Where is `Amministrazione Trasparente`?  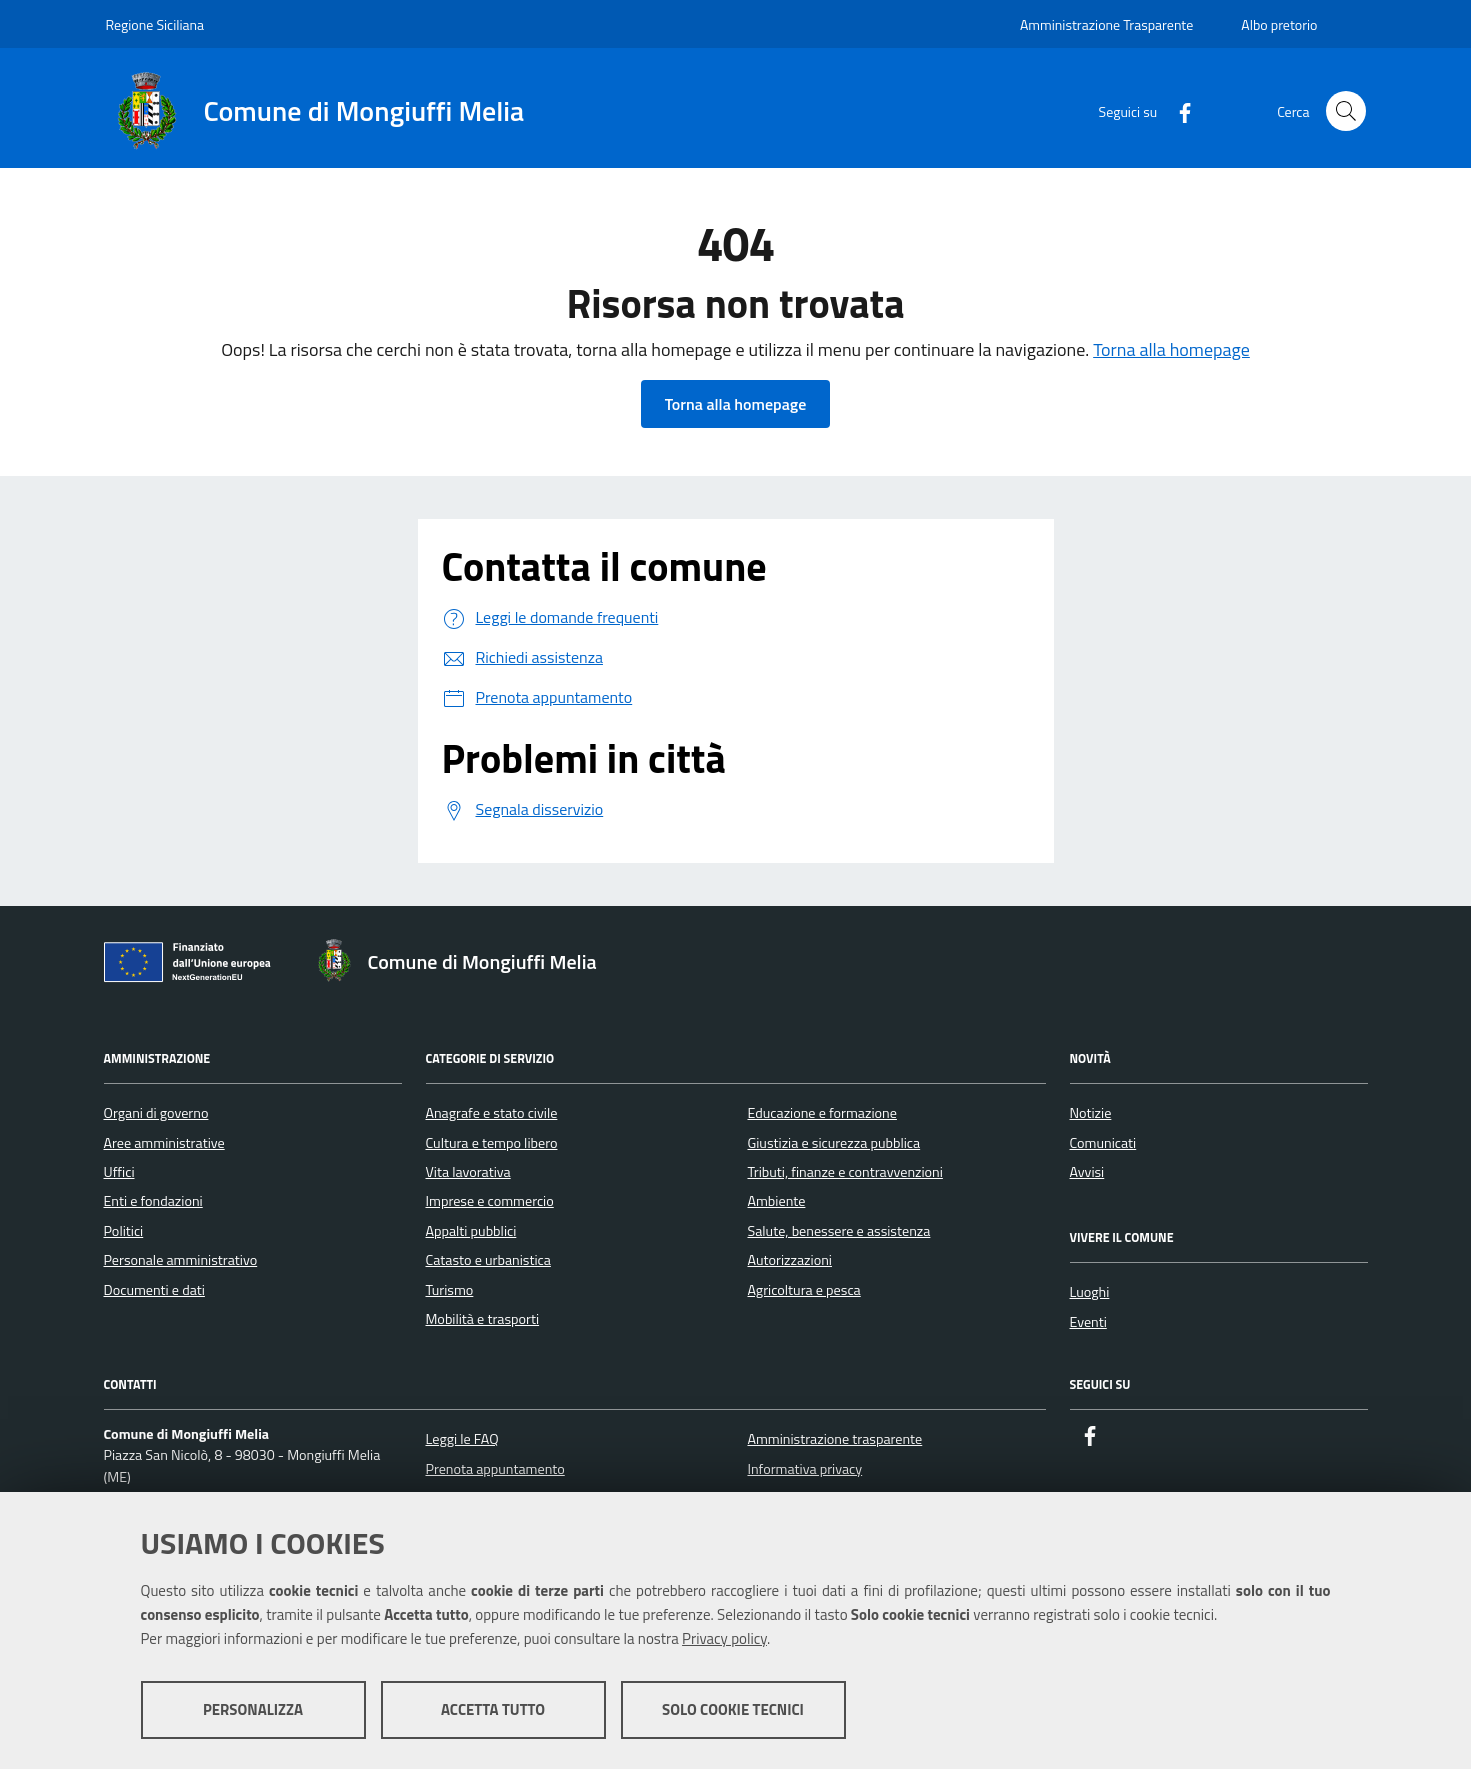
Amministrazione Trasparente is located at coordinates (1106, 24).